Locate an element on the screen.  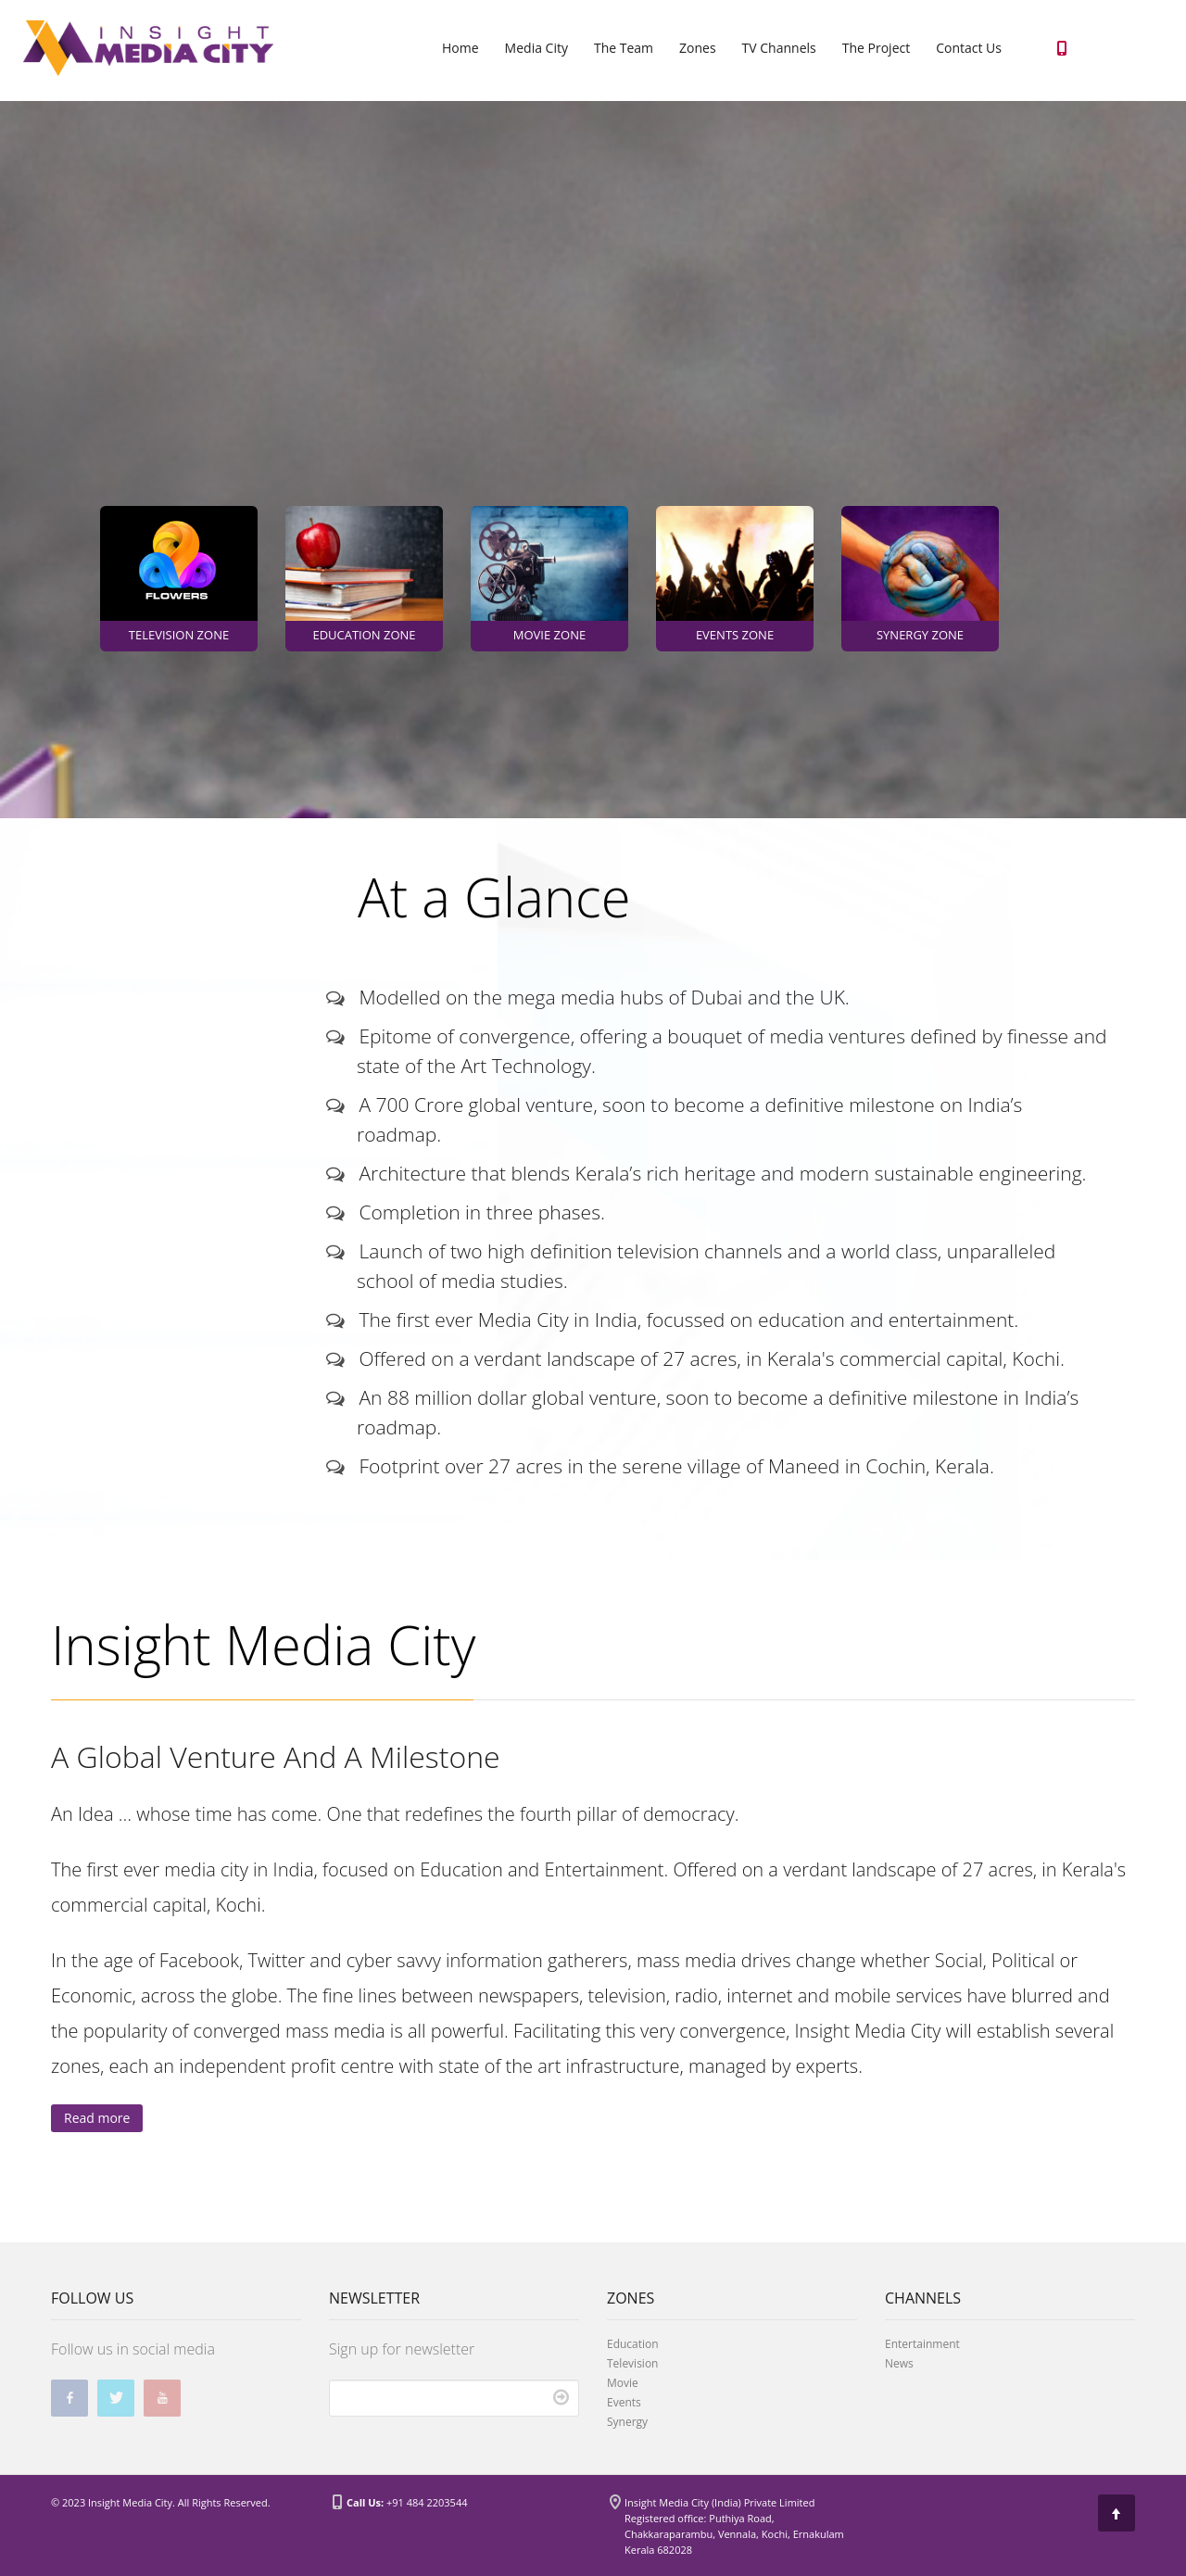
Media City is located at coordinates (536, 48).